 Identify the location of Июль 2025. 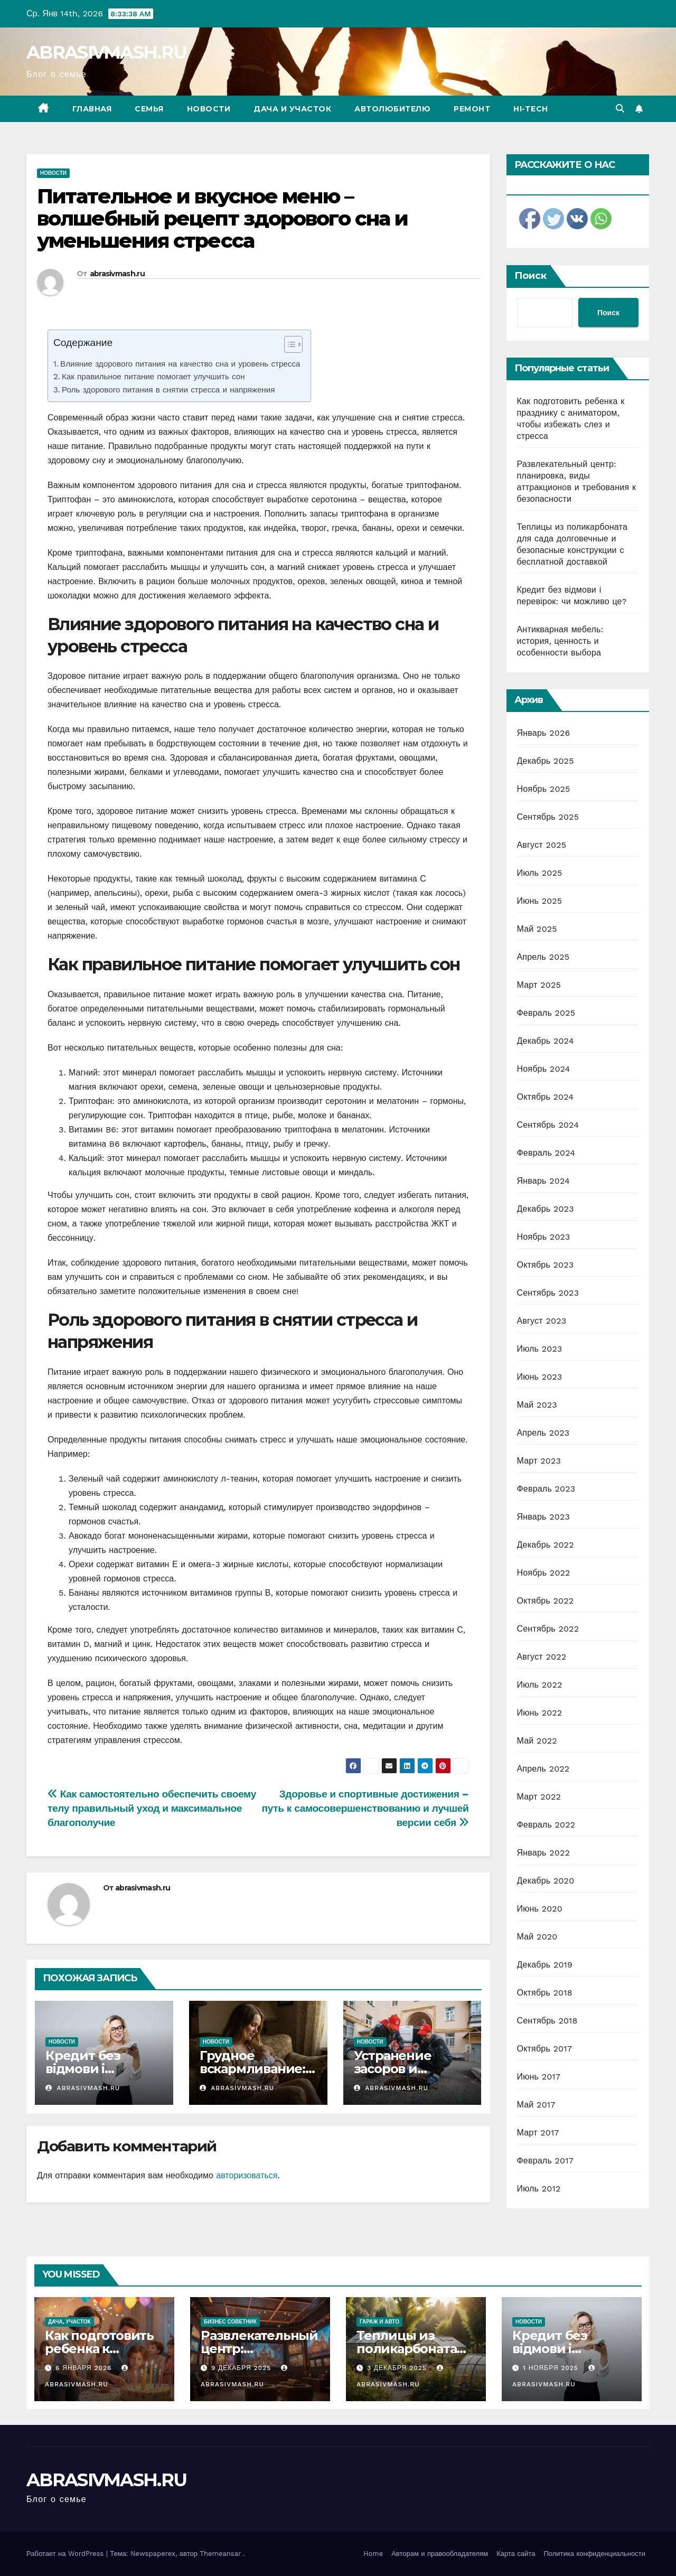
(539, 873).